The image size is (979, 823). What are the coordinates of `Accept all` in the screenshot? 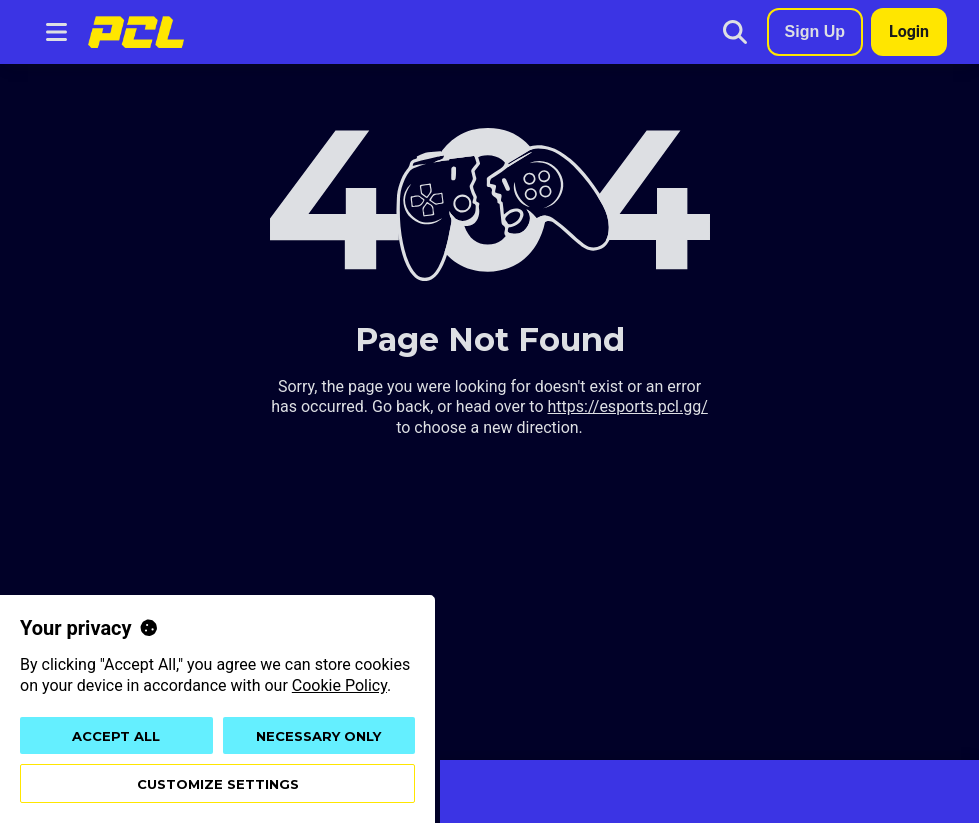 It's located at (116, 736).